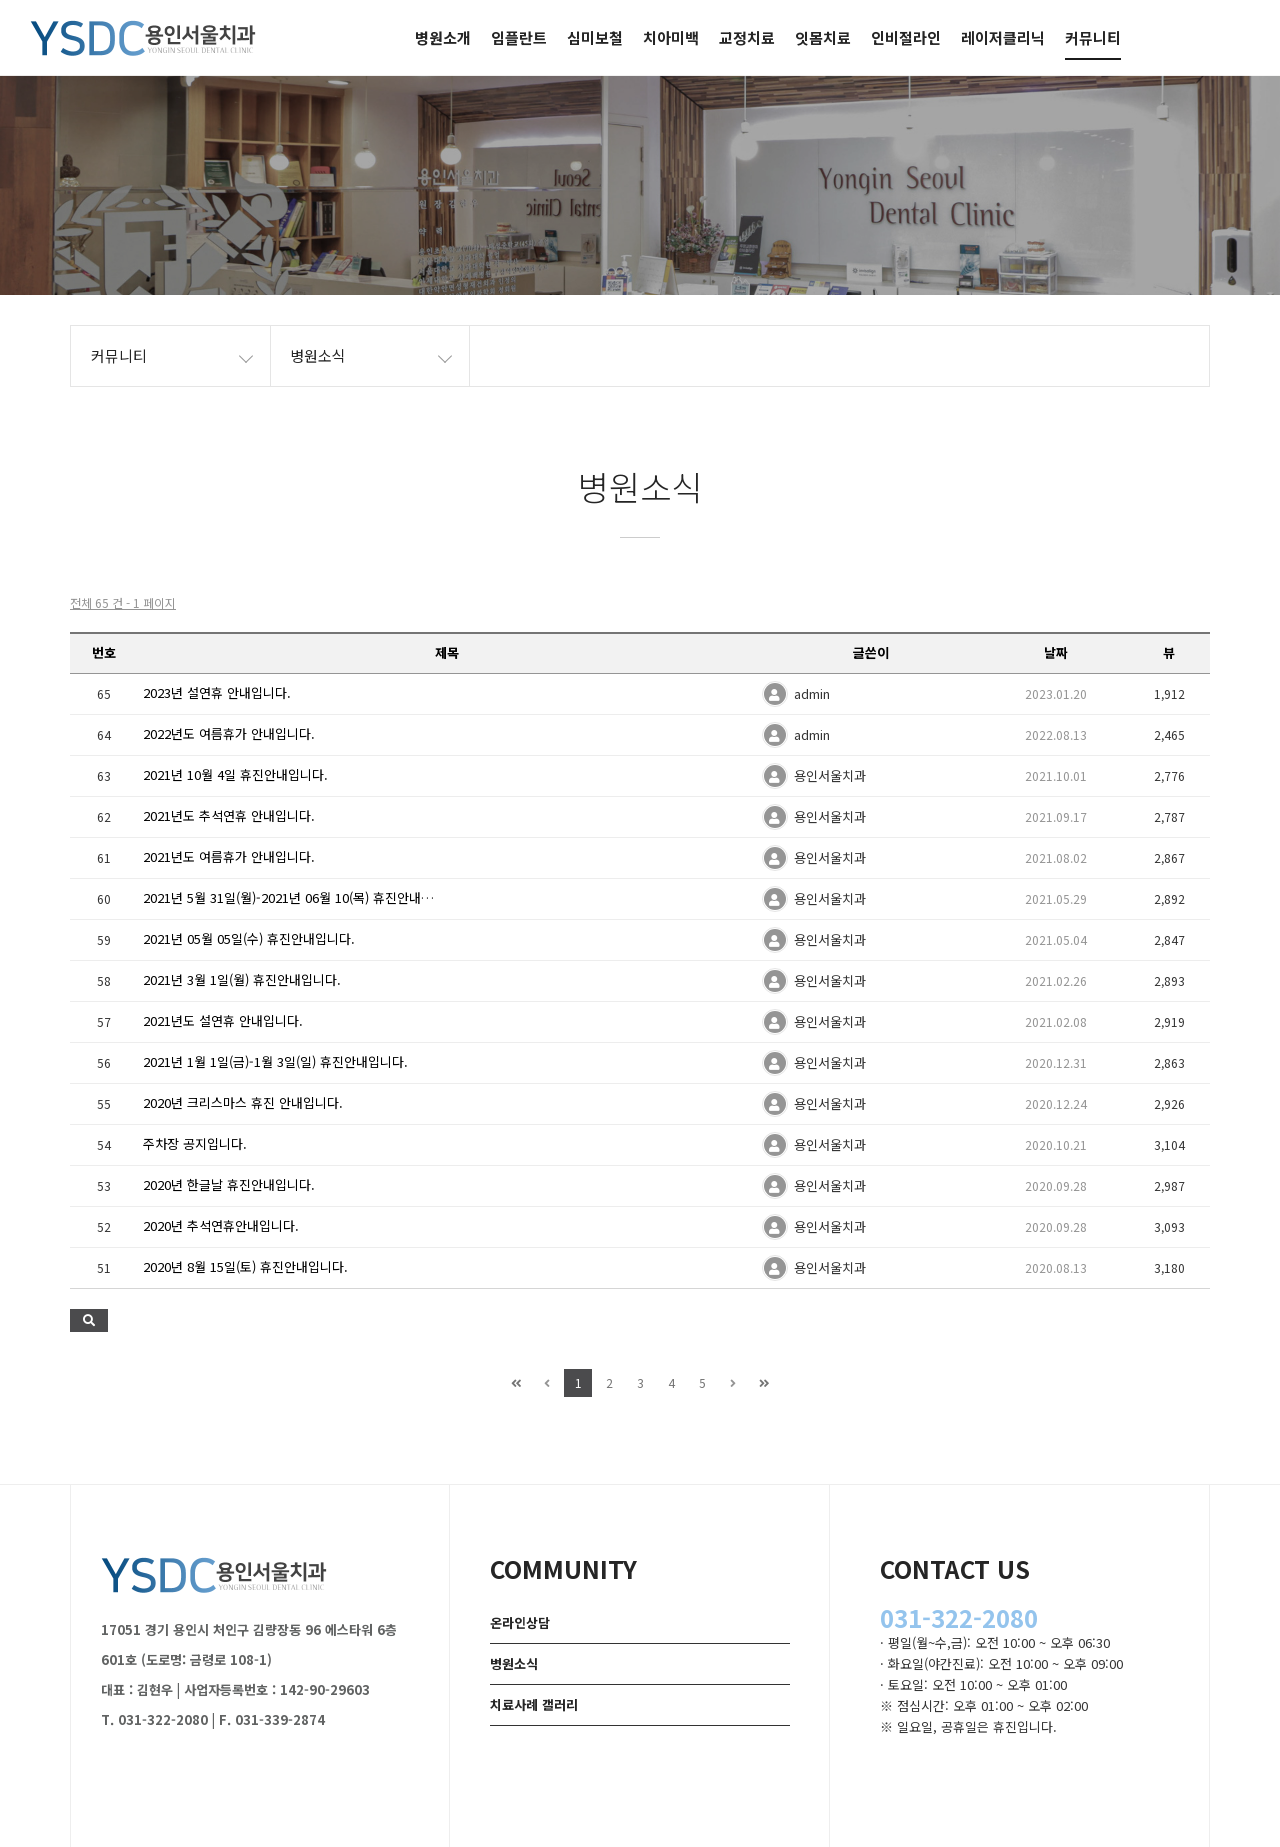 The height and width of the screenshot is (1847, 1280). I want to click on 온라인상담, so click(520, 1622).